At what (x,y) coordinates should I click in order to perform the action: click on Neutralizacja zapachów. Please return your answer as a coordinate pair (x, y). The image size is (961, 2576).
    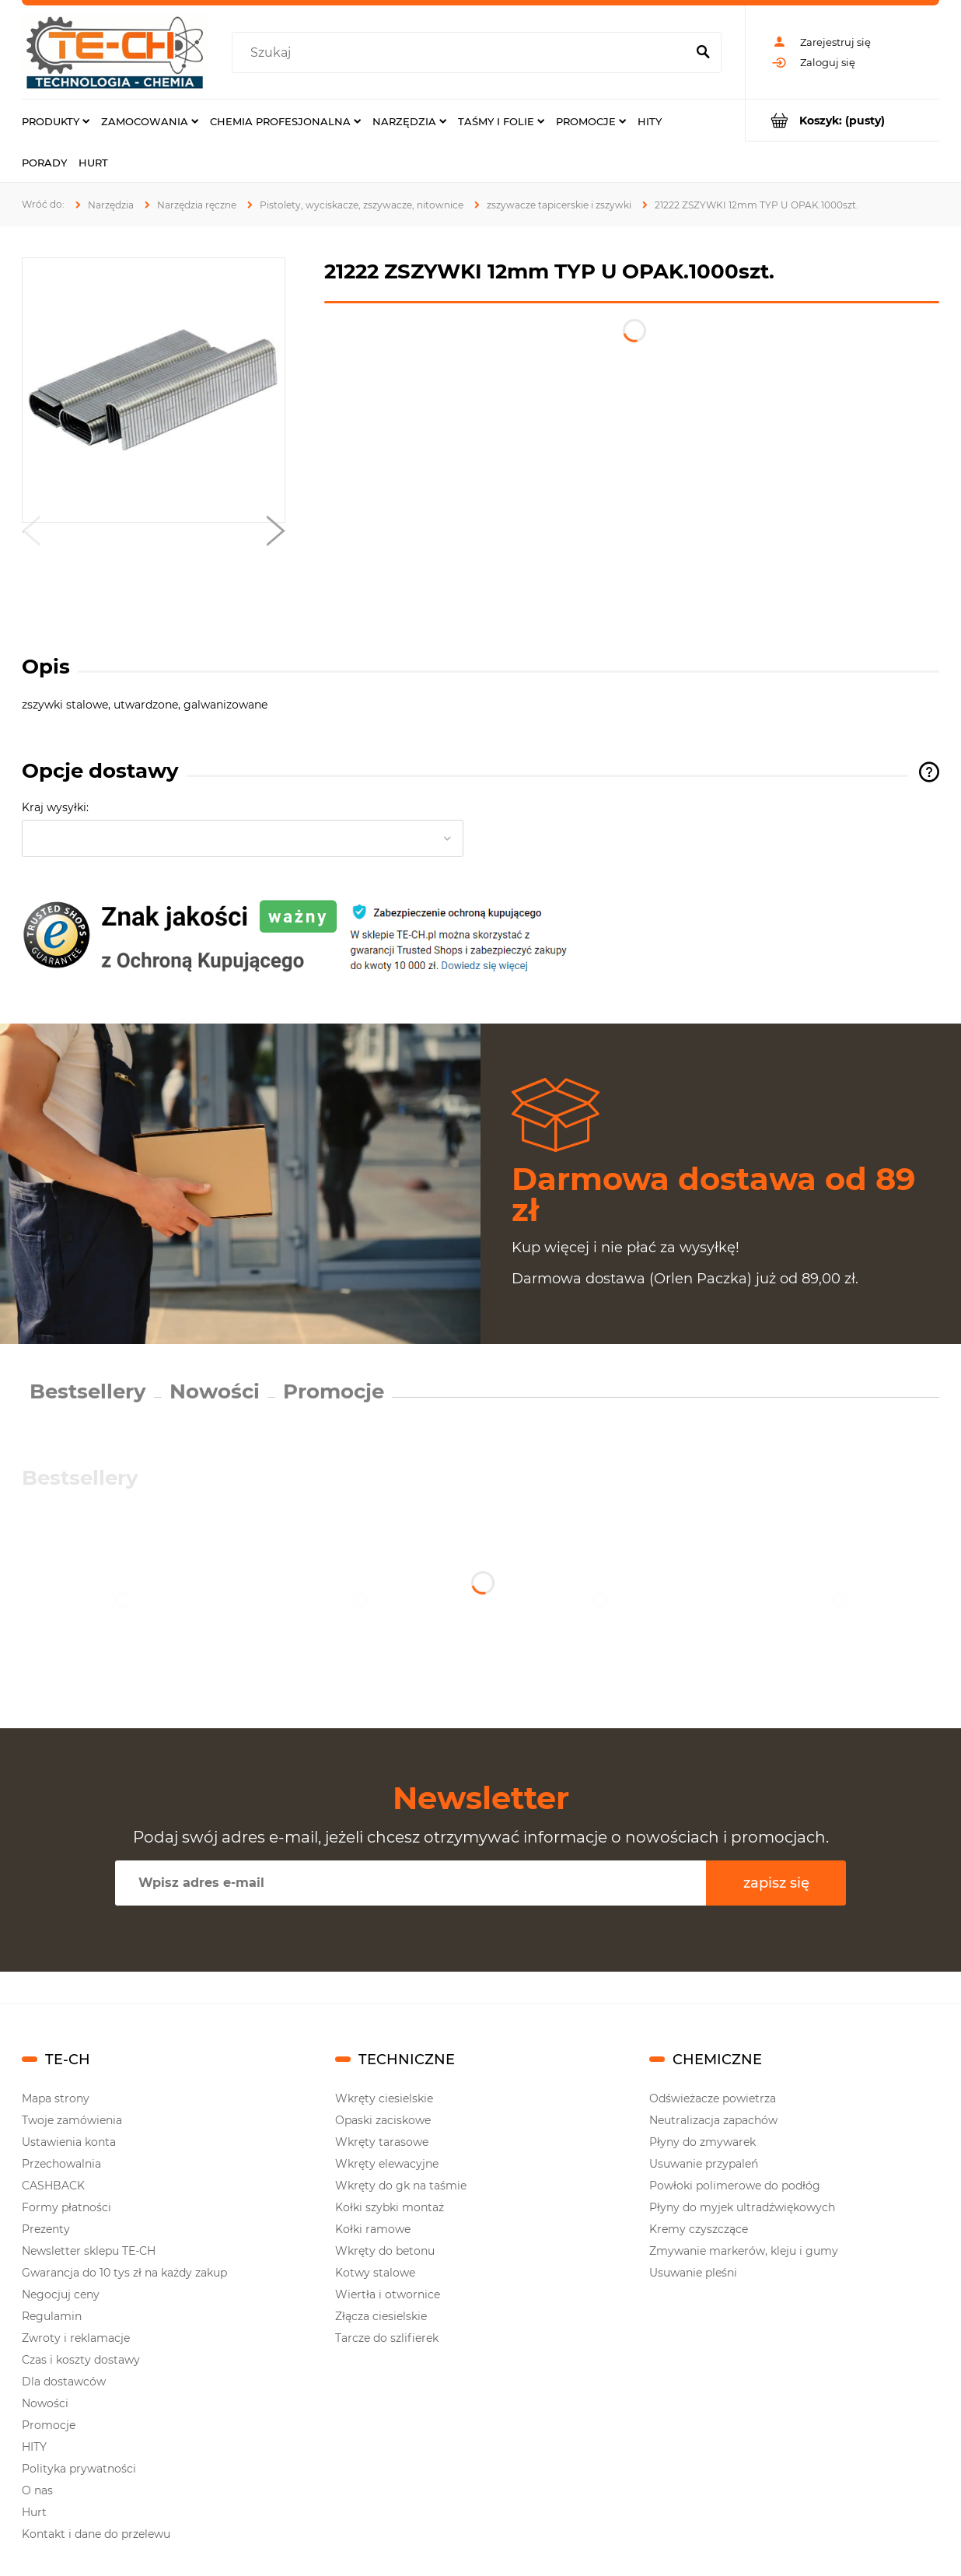
    Looking at the image, I should click on (713, 2120).